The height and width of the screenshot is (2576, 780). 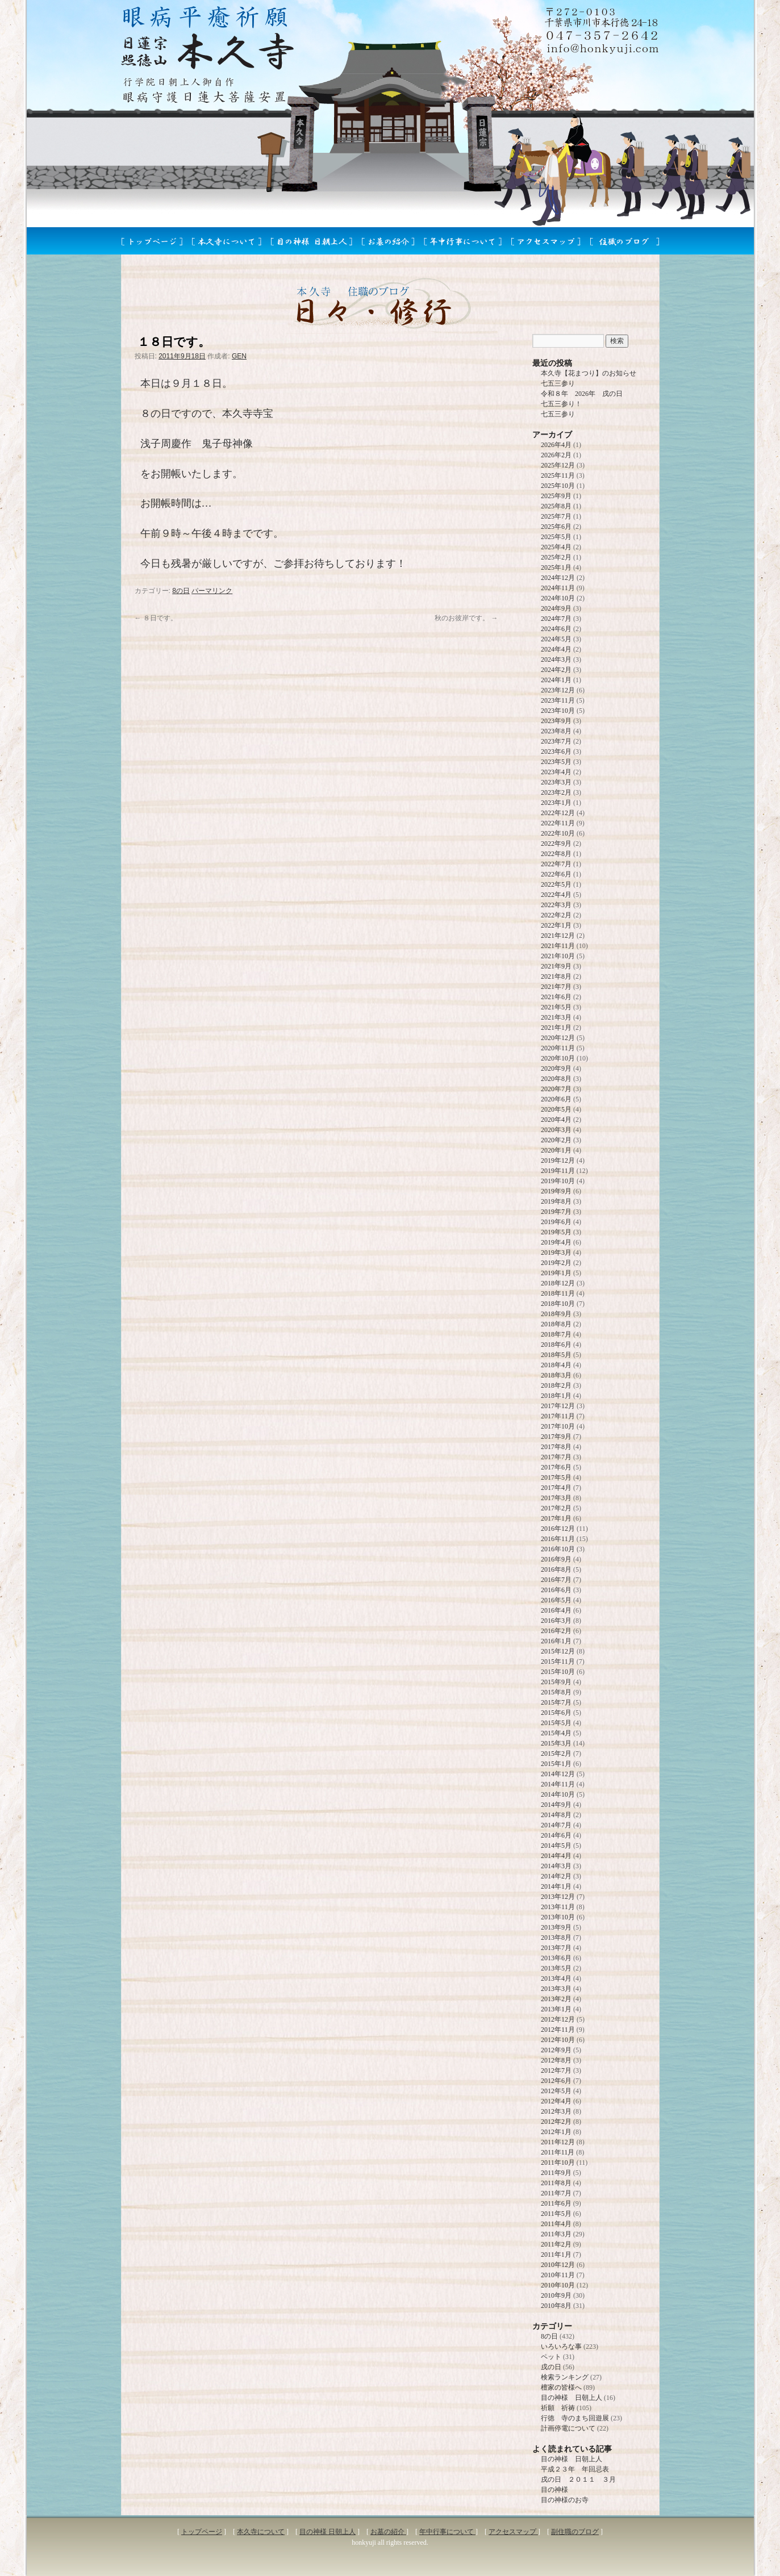 I want to click on 2011年8月, so click(x=556, y=2183).